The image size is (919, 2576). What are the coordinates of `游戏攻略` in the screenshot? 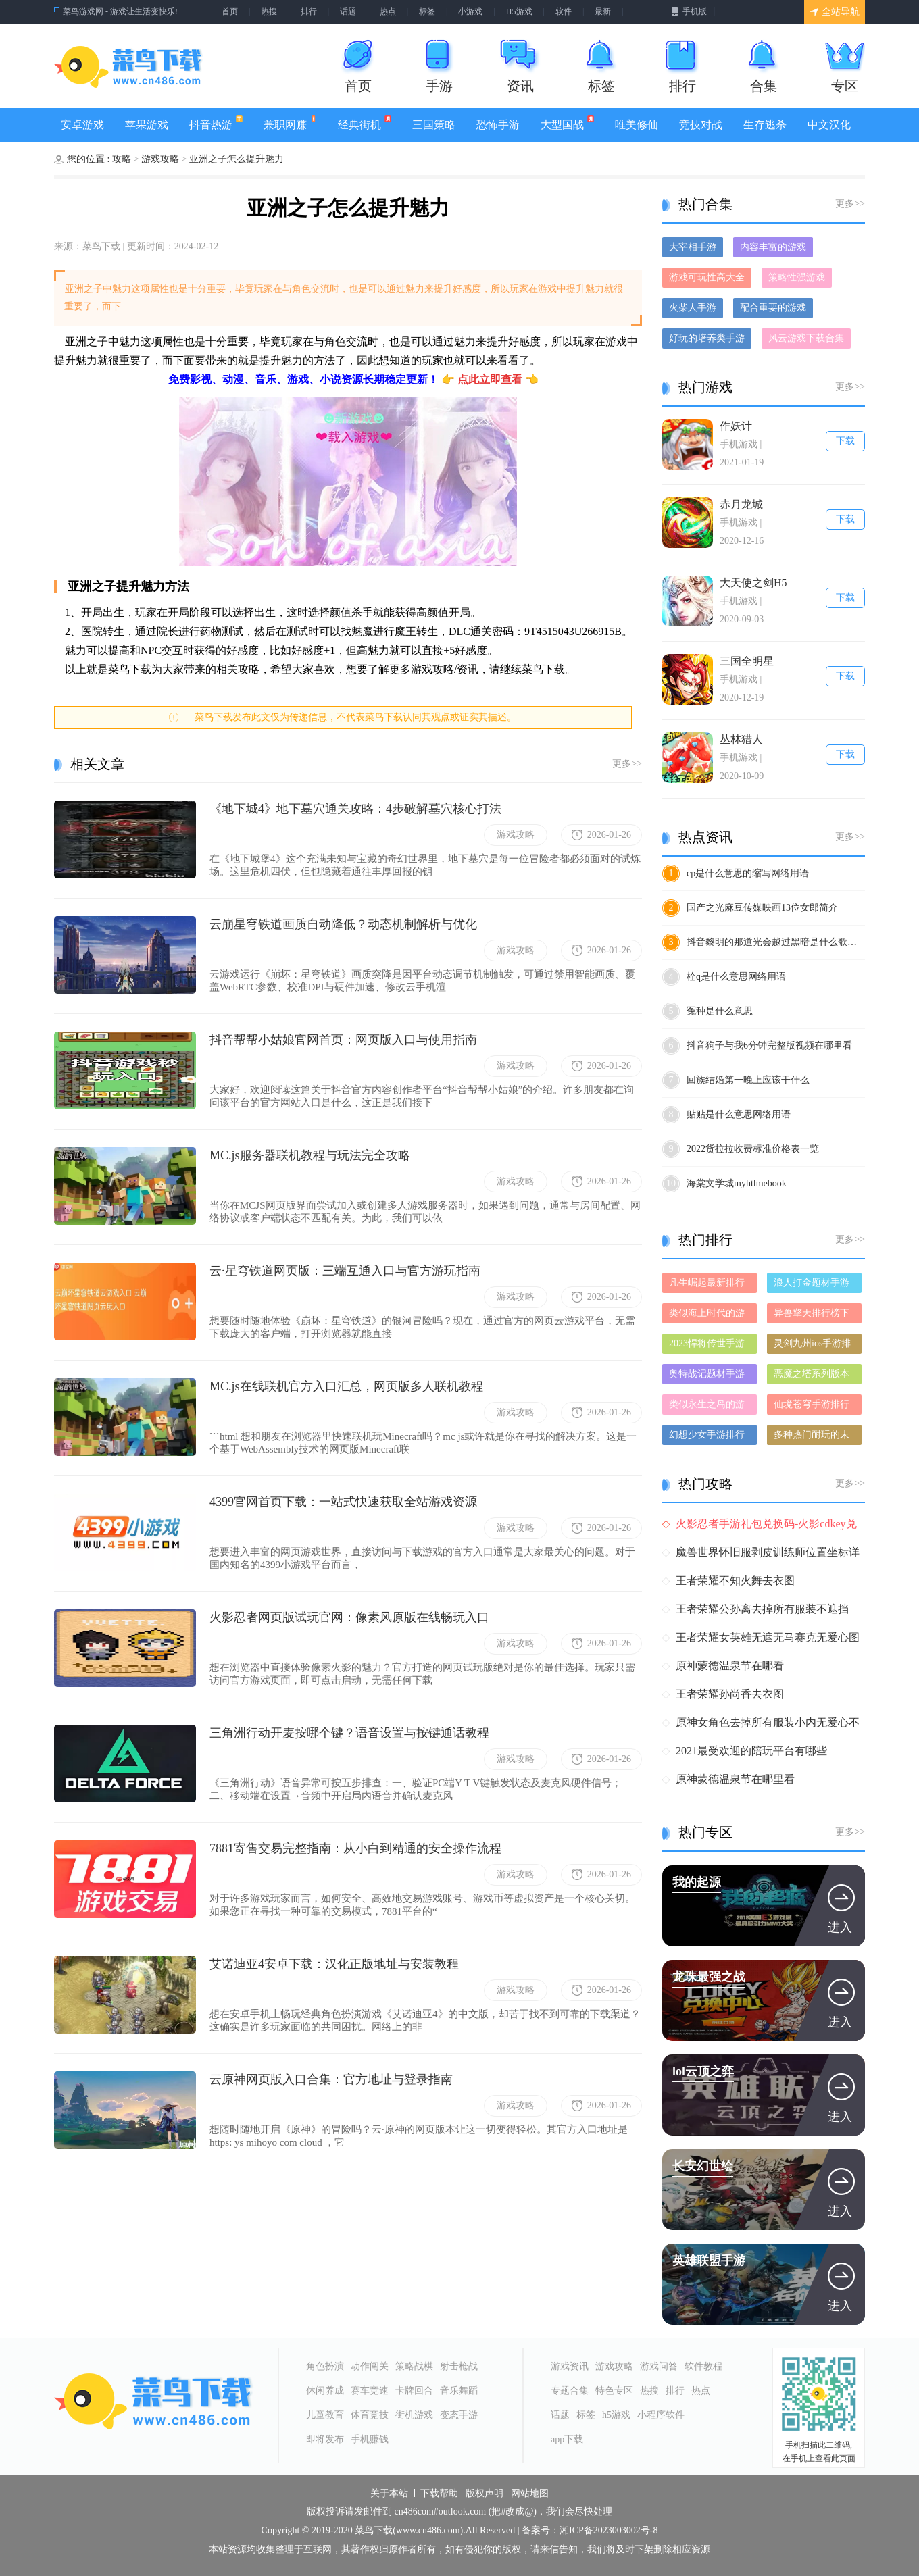 It's located at (161, 159).